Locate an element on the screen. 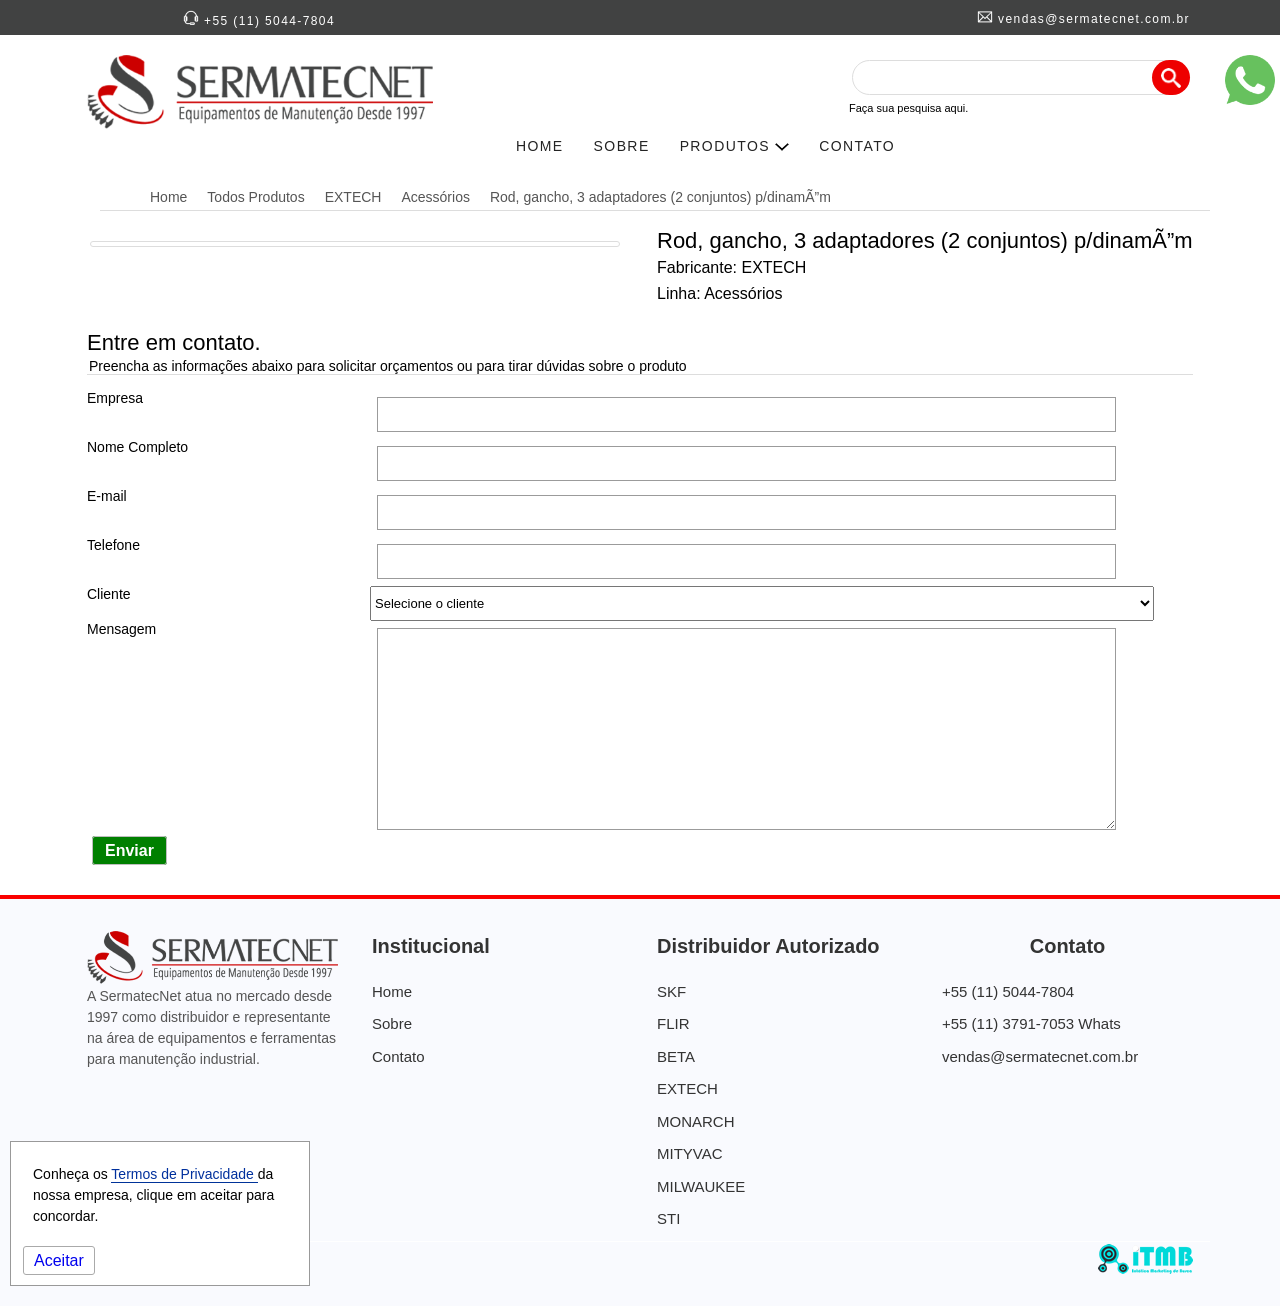  Cliente is located at coordinates (109, 594).